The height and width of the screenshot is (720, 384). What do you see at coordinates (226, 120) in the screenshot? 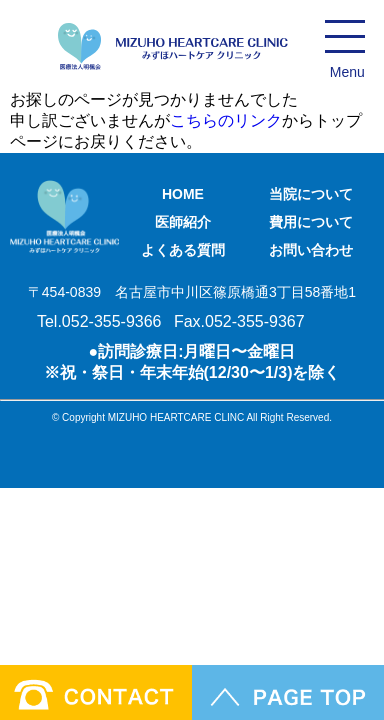
I see `こちらのリンク` at bounding box center [226, 120].